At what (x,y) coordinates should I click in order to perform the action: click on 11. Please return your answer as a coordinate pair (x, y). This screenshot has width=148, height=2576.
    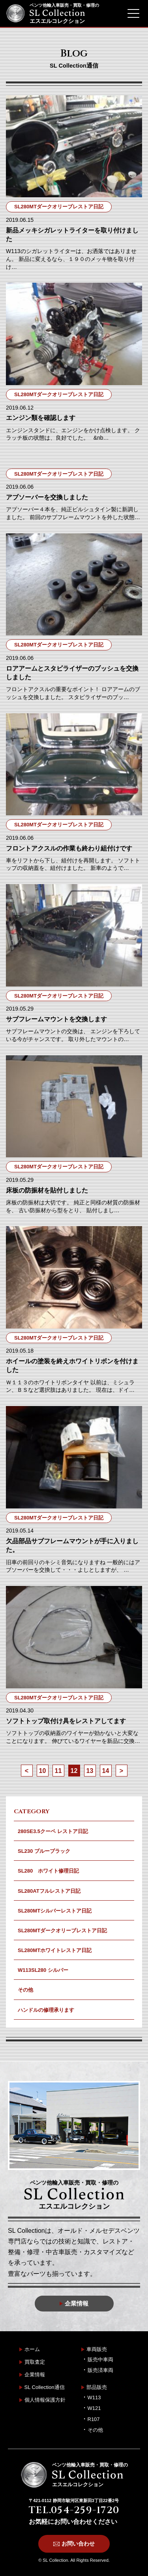
    Looking at the image, I should click on (58, 1770).